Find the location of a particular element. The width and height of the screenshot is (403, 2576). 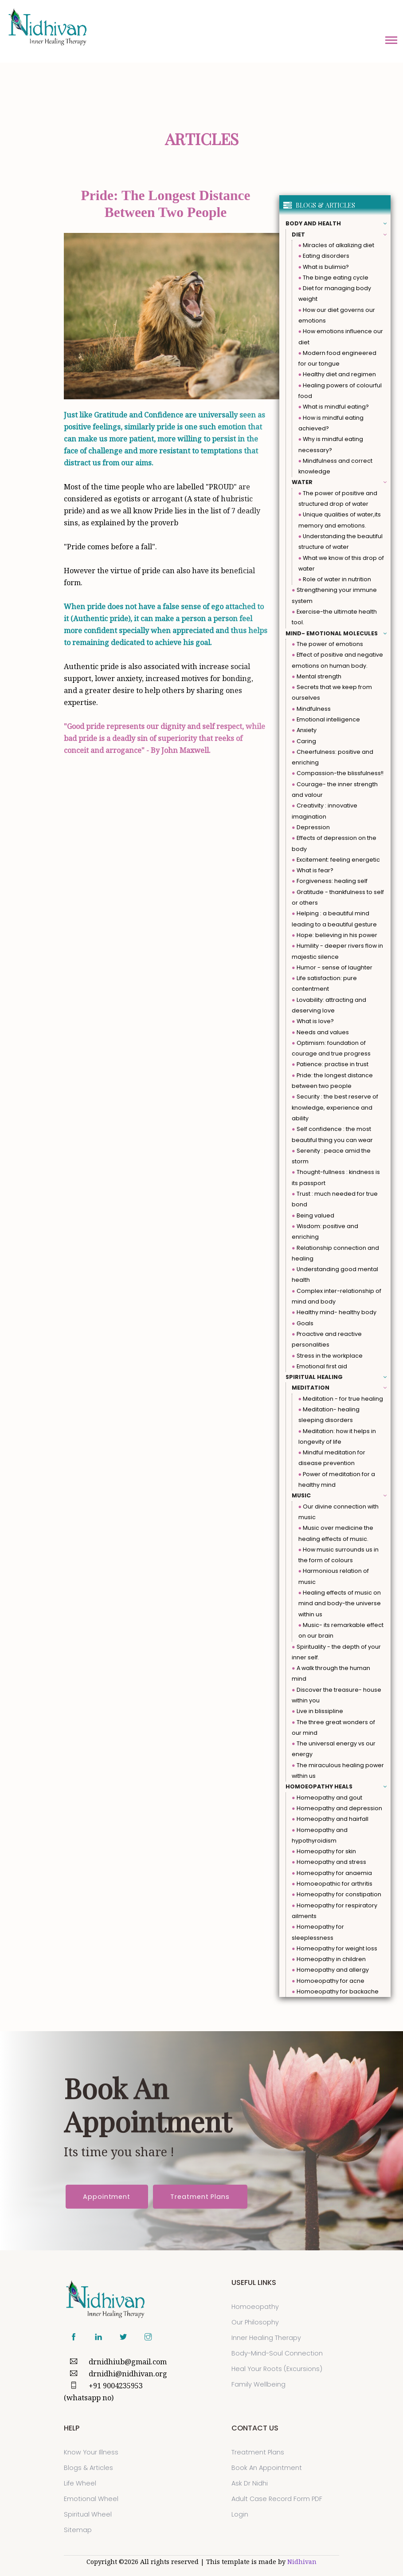

Thought-fullness : kindness is its passport is located at coordinates (336, 1177).